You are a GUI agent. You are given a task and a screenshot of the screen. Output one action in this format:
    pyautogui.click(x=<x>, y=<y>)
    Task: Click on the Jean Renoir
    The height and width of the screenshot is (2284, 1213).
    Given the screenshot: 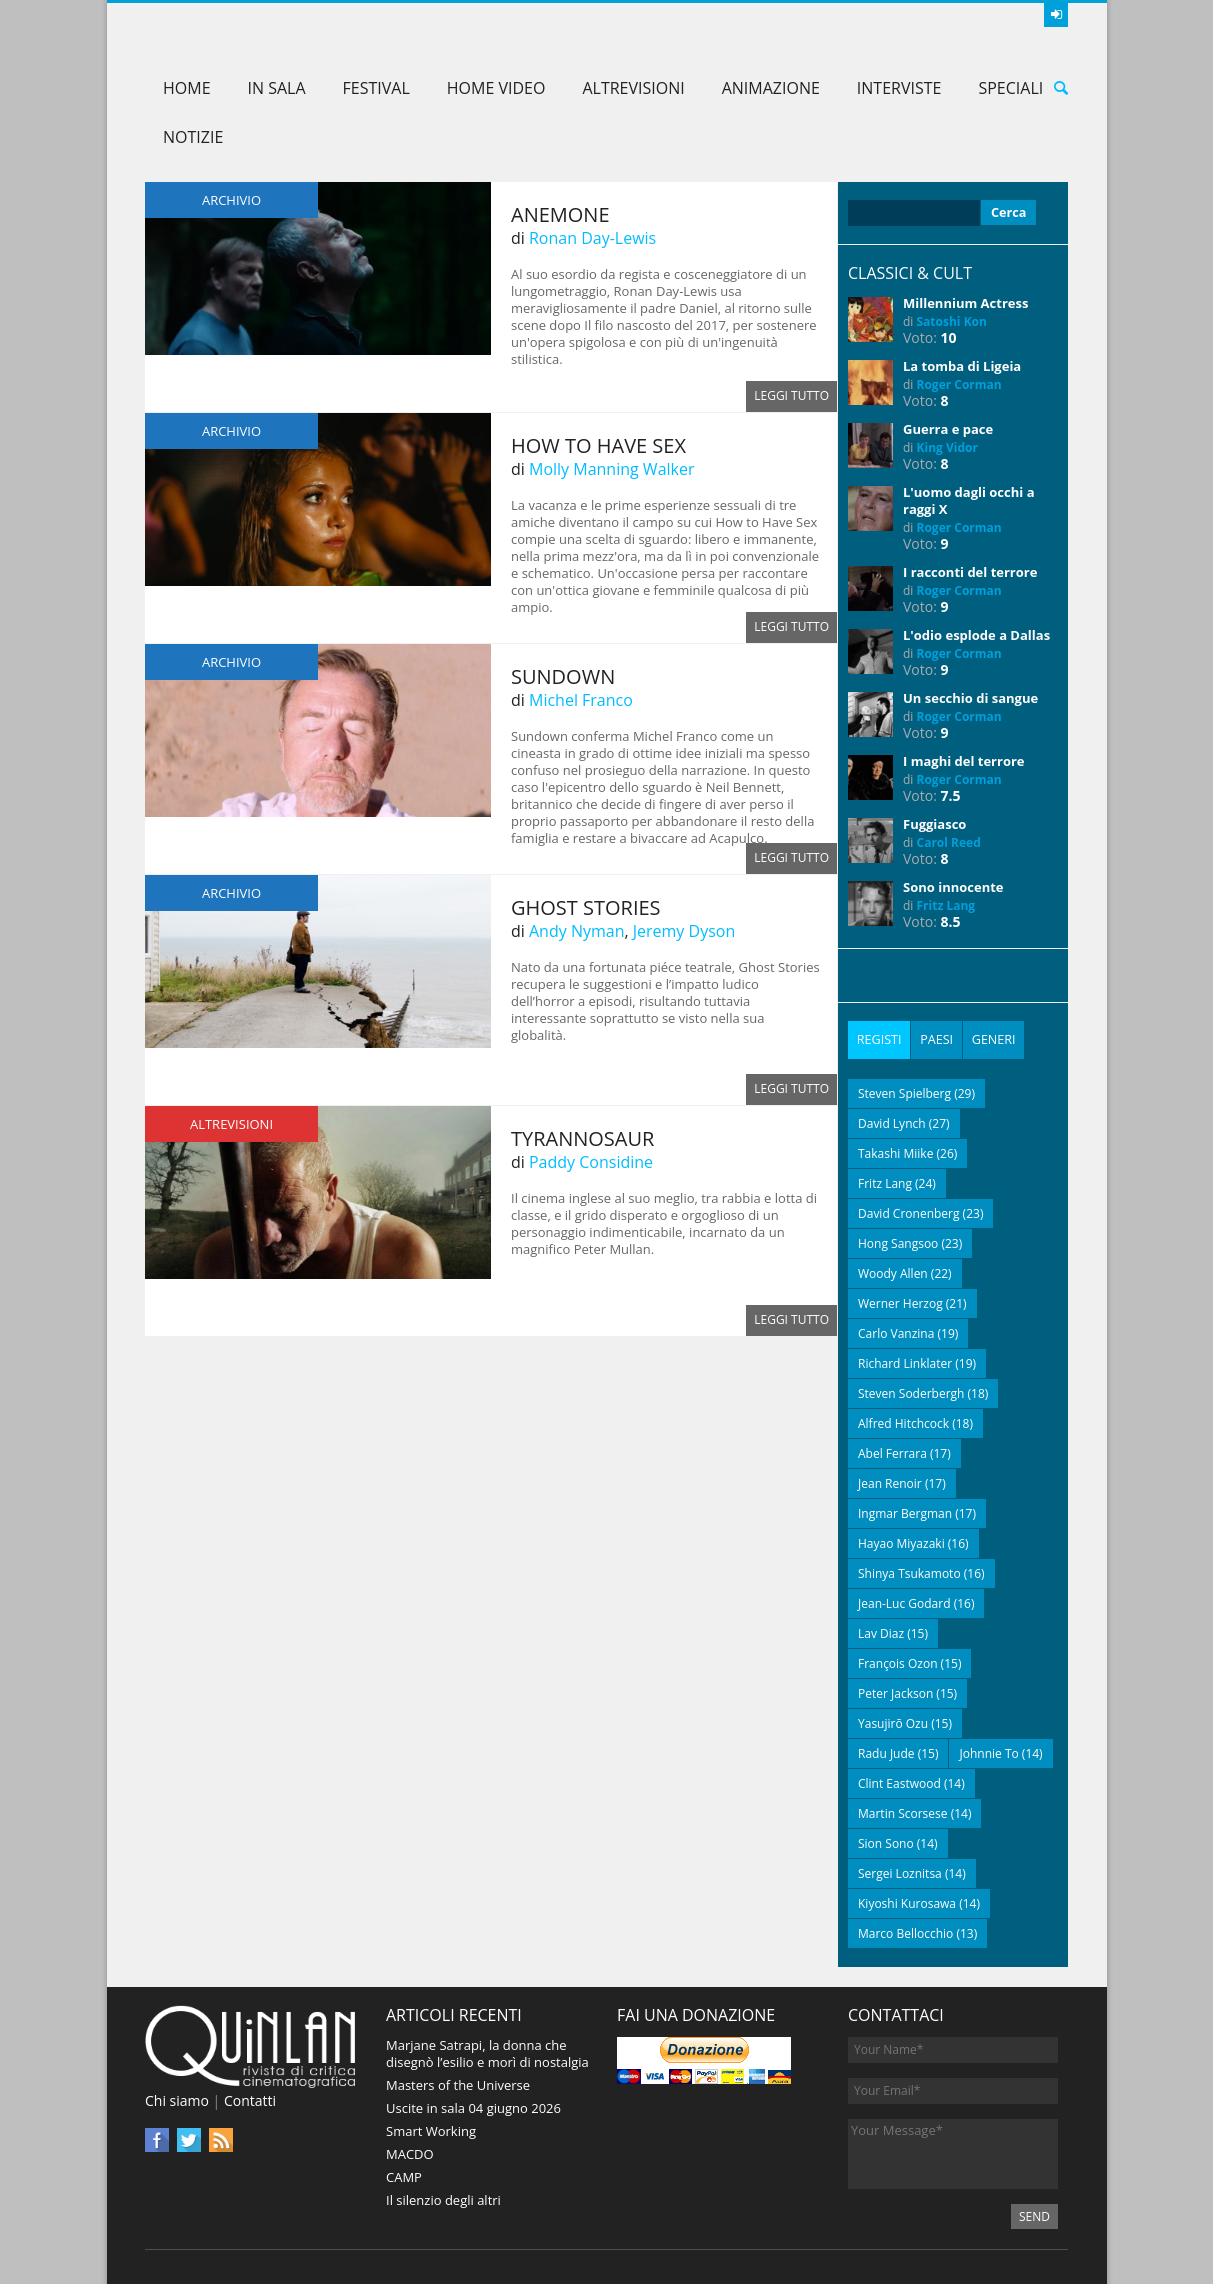 What is the action you would take?
    pyautogui.click(x=890, y=1481)
    